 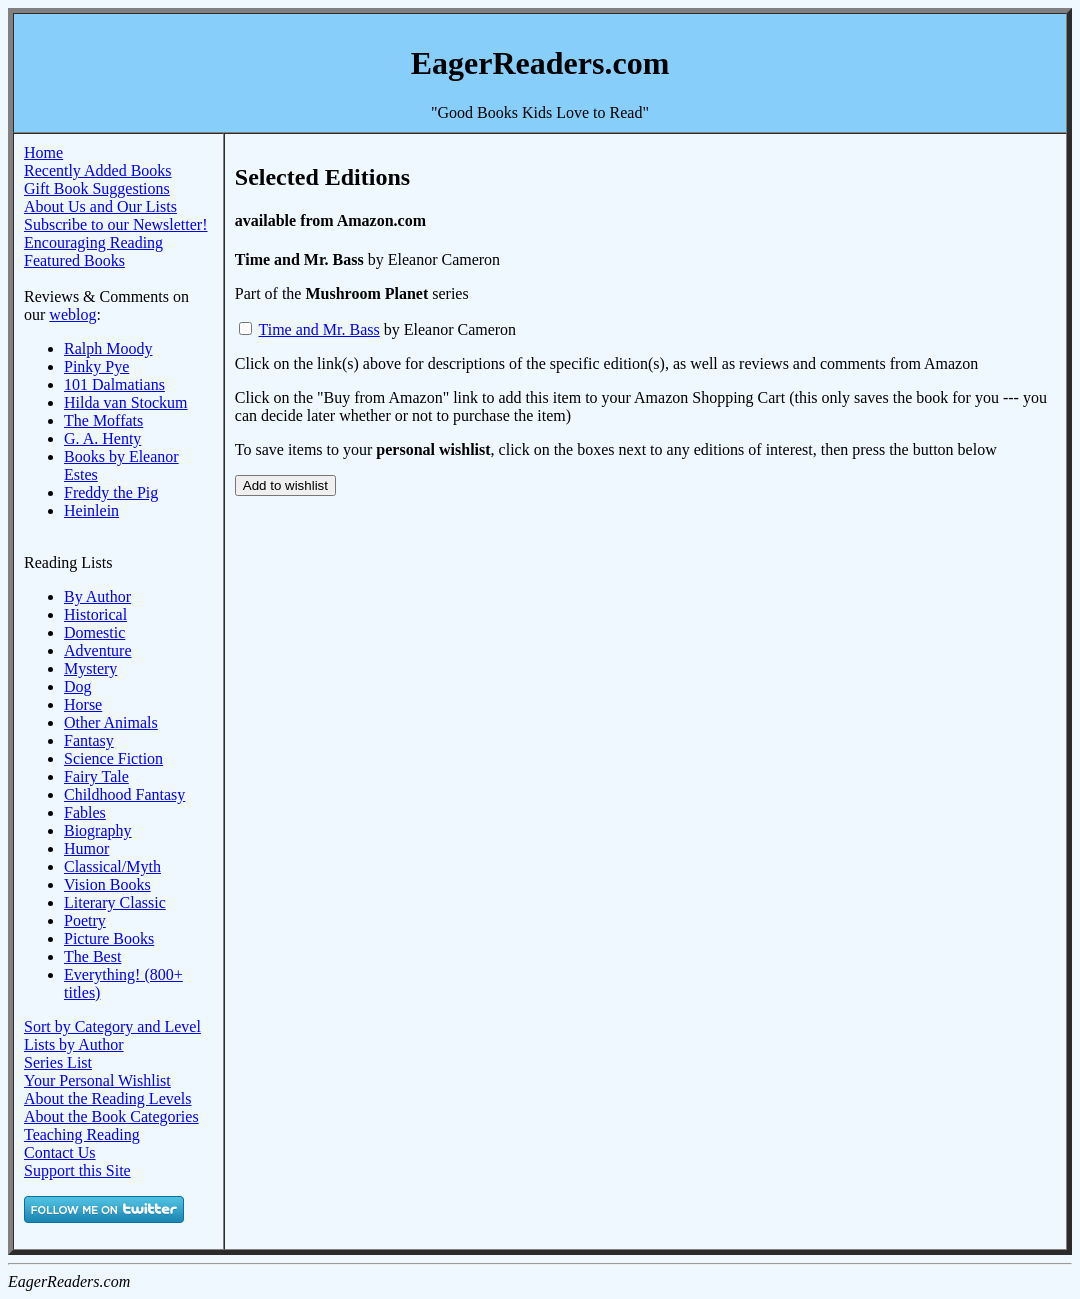 What do you see at coordinates (124, 794) in the screenshot?
I see `Childhood Fantasy` at bounding box center [124, 794].